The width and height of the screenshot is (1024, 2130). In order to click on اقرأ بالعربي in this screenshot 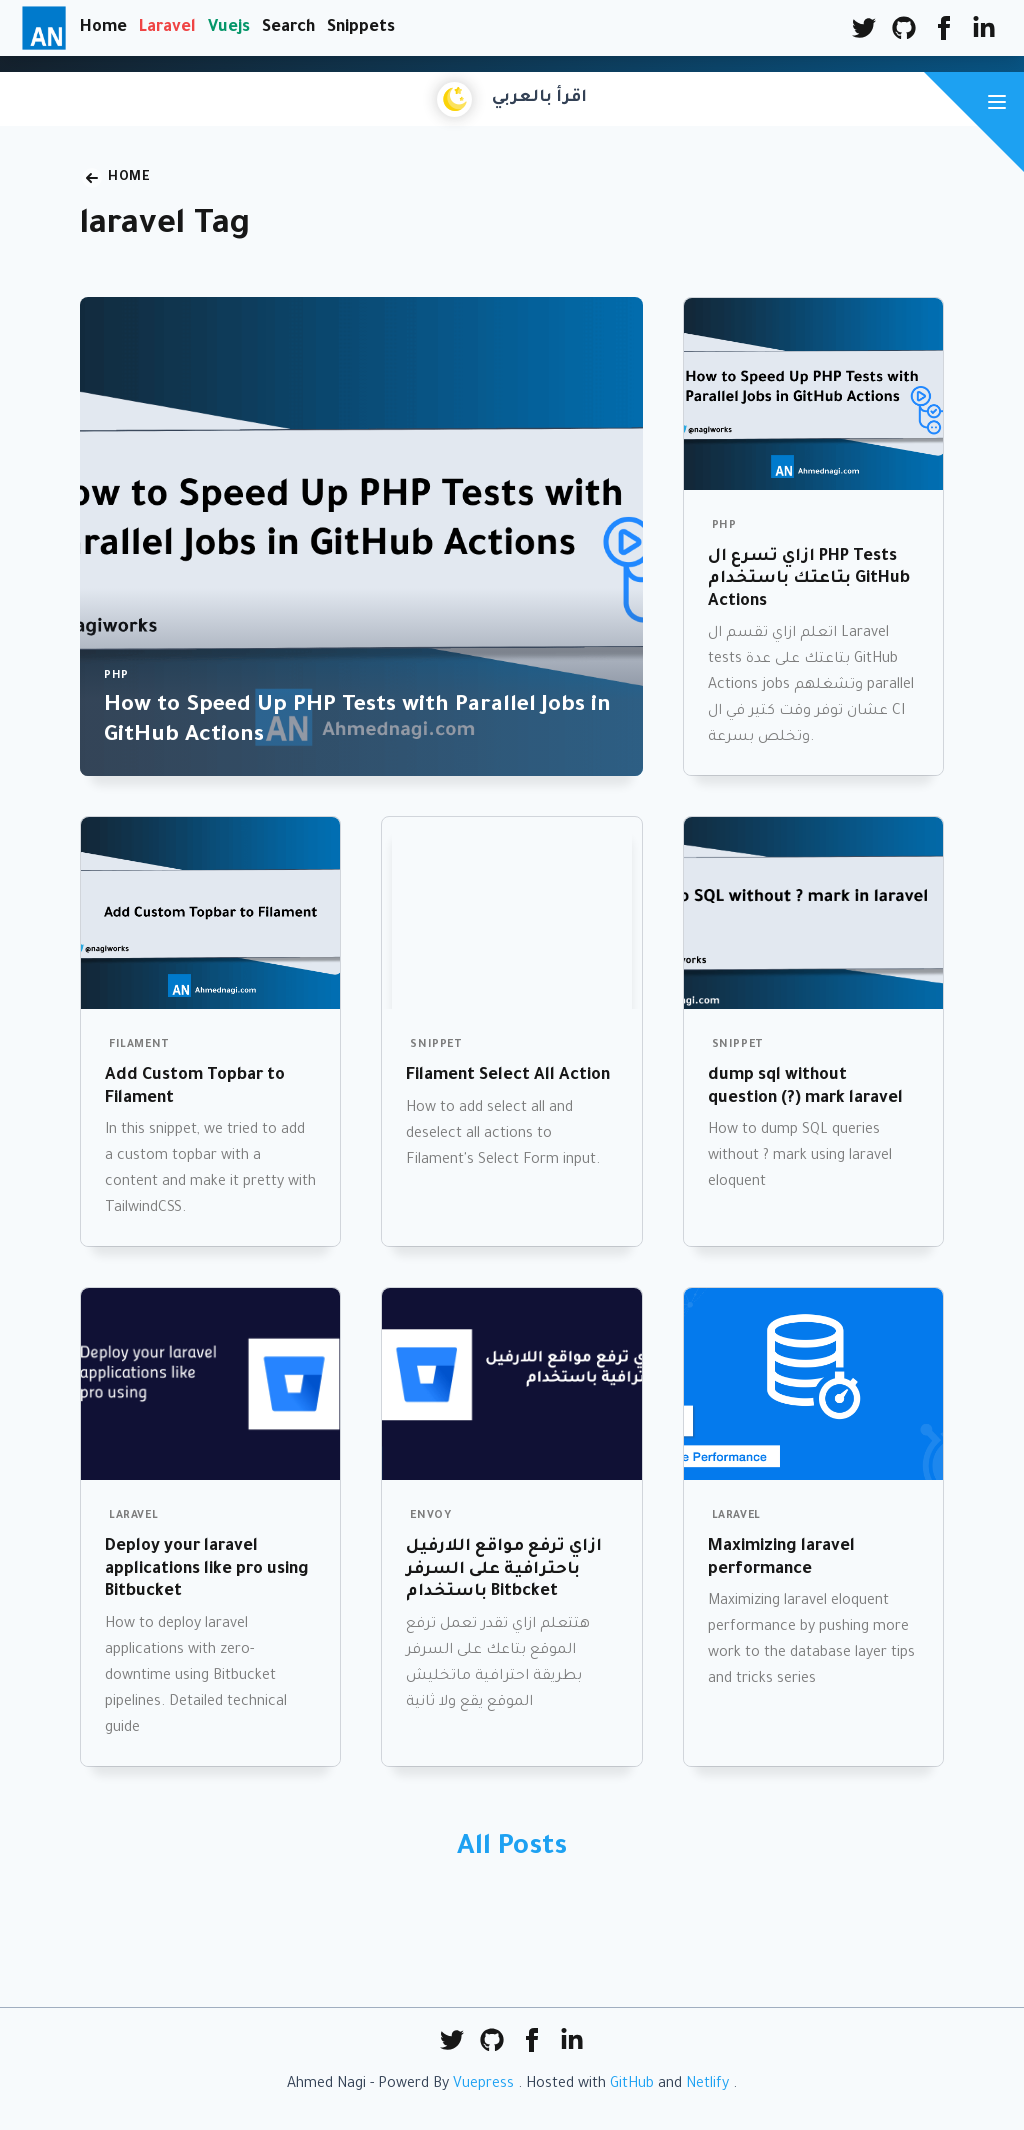, I will do `click(539, 98)`.